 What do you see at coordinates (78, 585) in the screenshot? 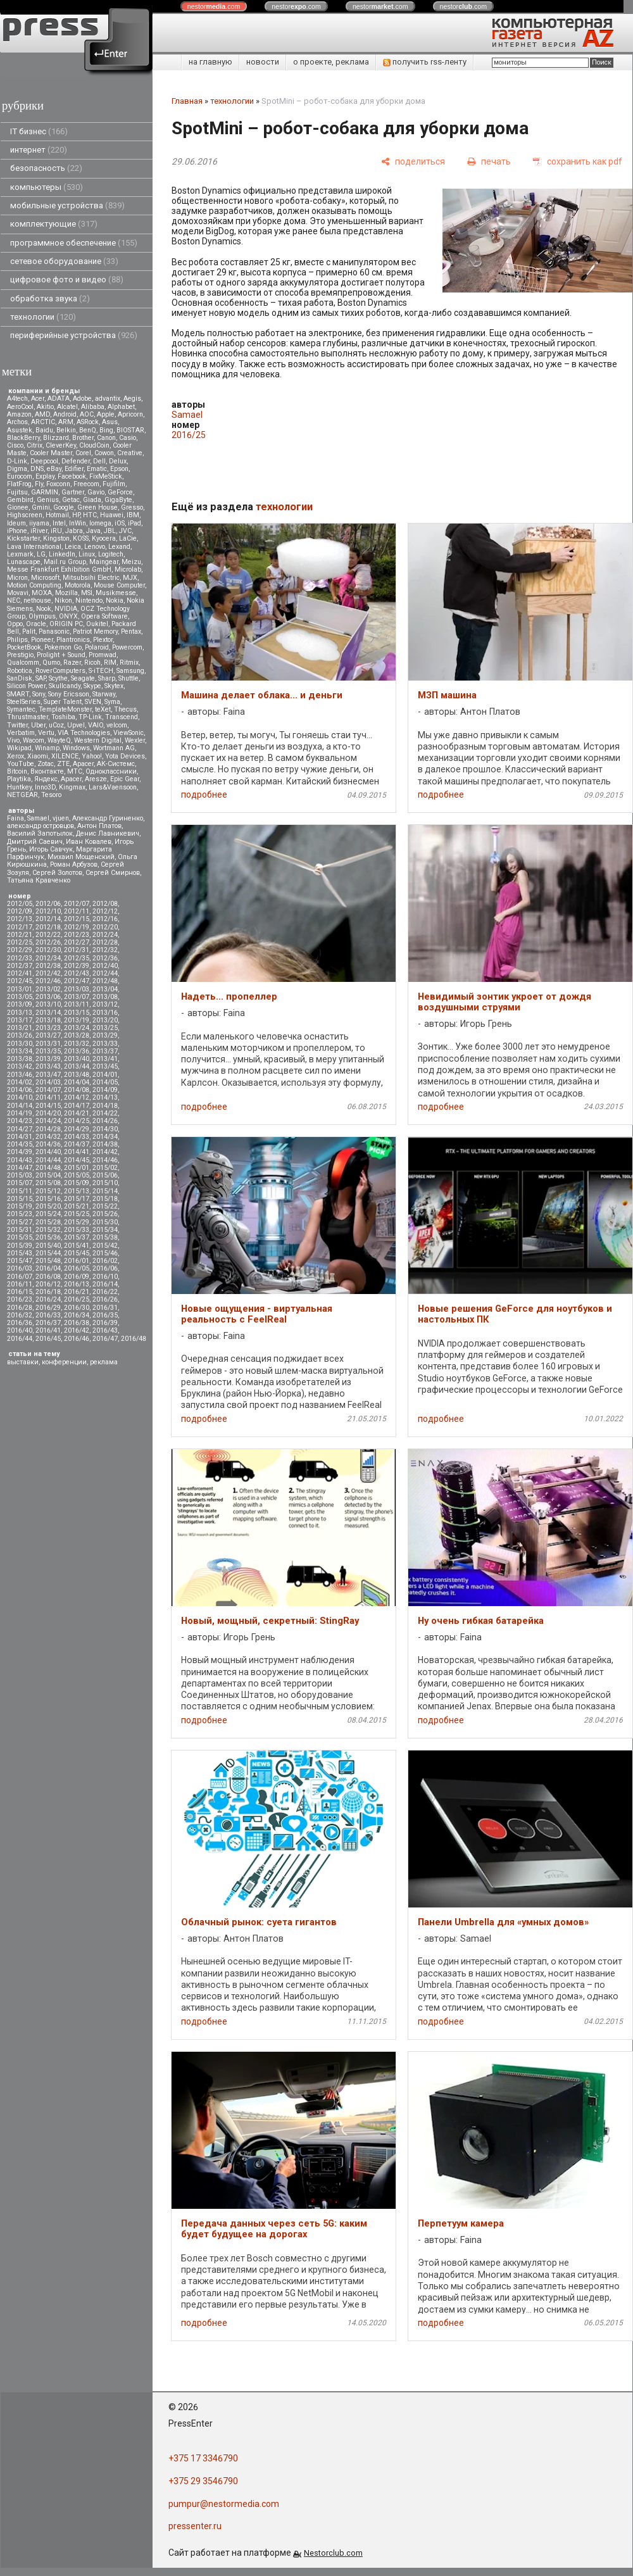
I see `Motorola` at bounding box center [78, 585].